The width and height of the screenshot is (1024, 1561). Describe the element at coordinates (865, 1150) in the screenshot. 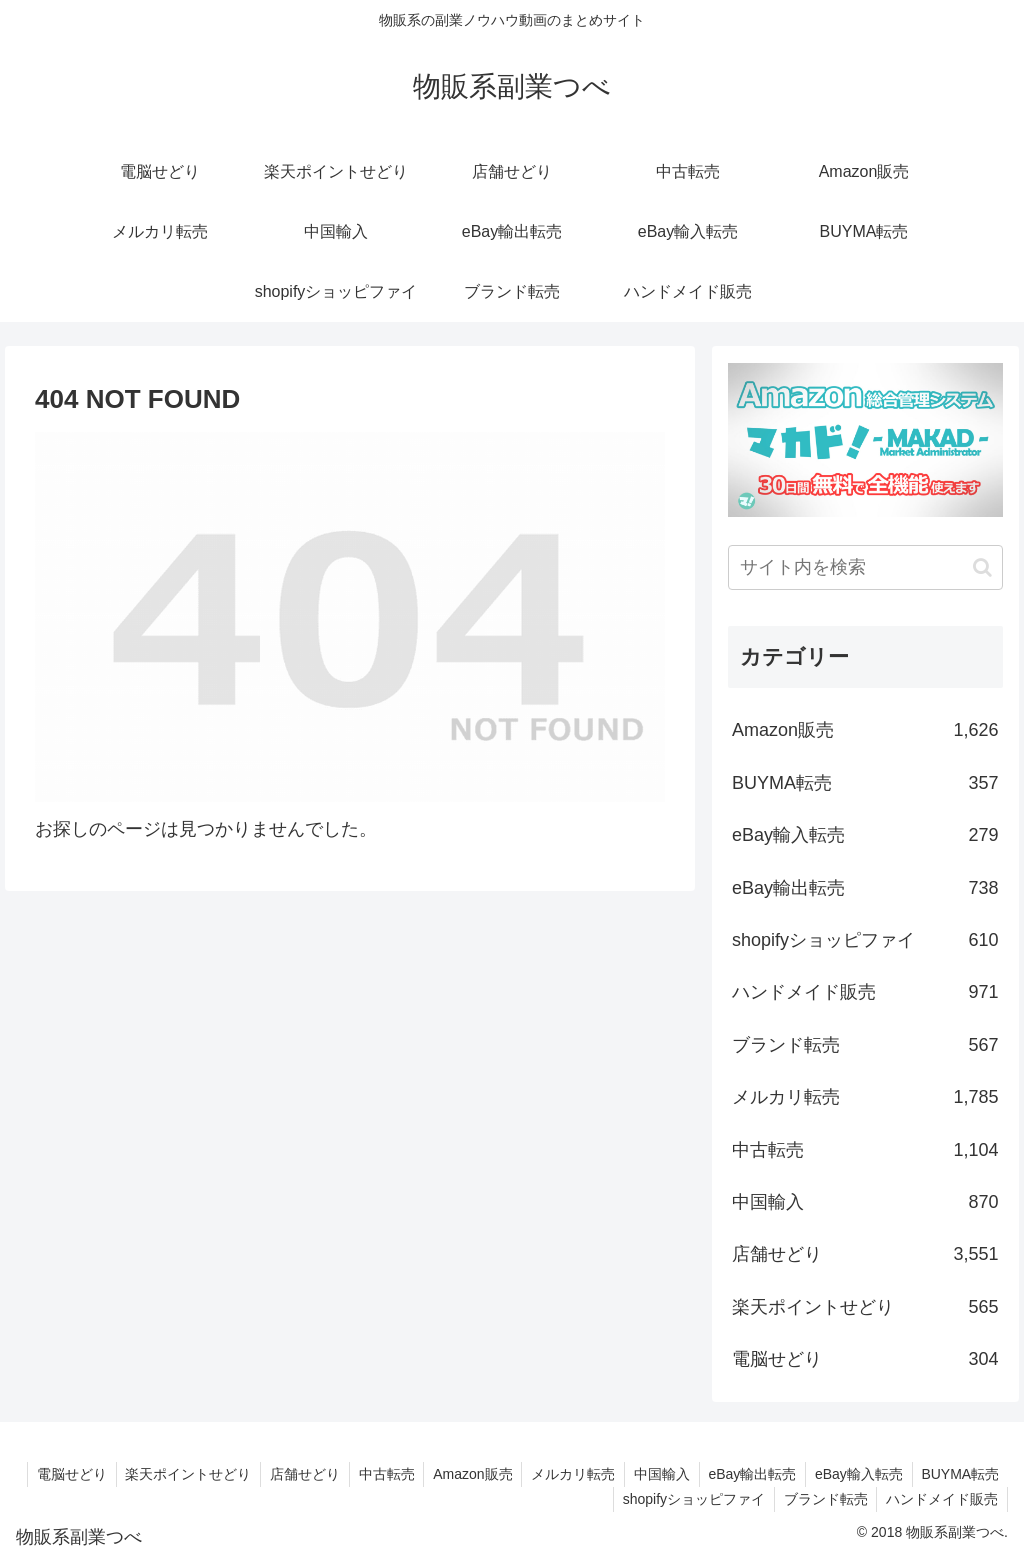

I see `中古転売` at that location.